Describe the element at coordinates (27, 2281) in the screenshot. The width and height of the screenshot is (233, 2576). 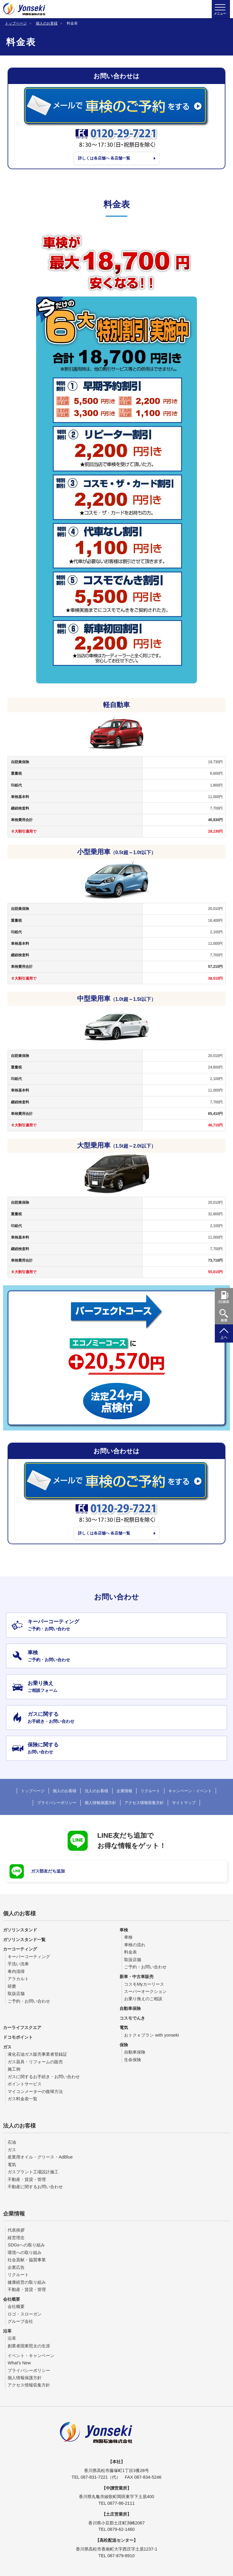
I see `健康経営の取り組み` at that location.